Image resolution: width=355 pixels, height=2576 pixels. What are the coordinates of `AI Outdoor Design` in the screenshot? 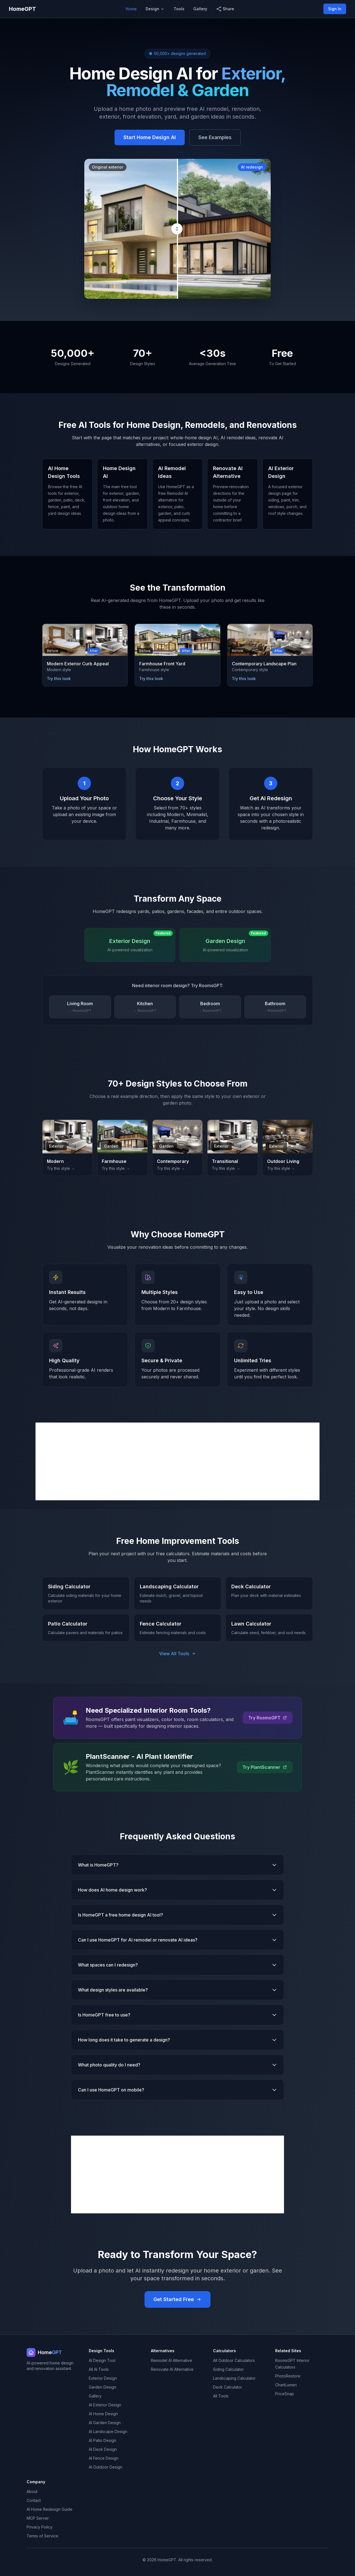 It's located at (105, 2467).